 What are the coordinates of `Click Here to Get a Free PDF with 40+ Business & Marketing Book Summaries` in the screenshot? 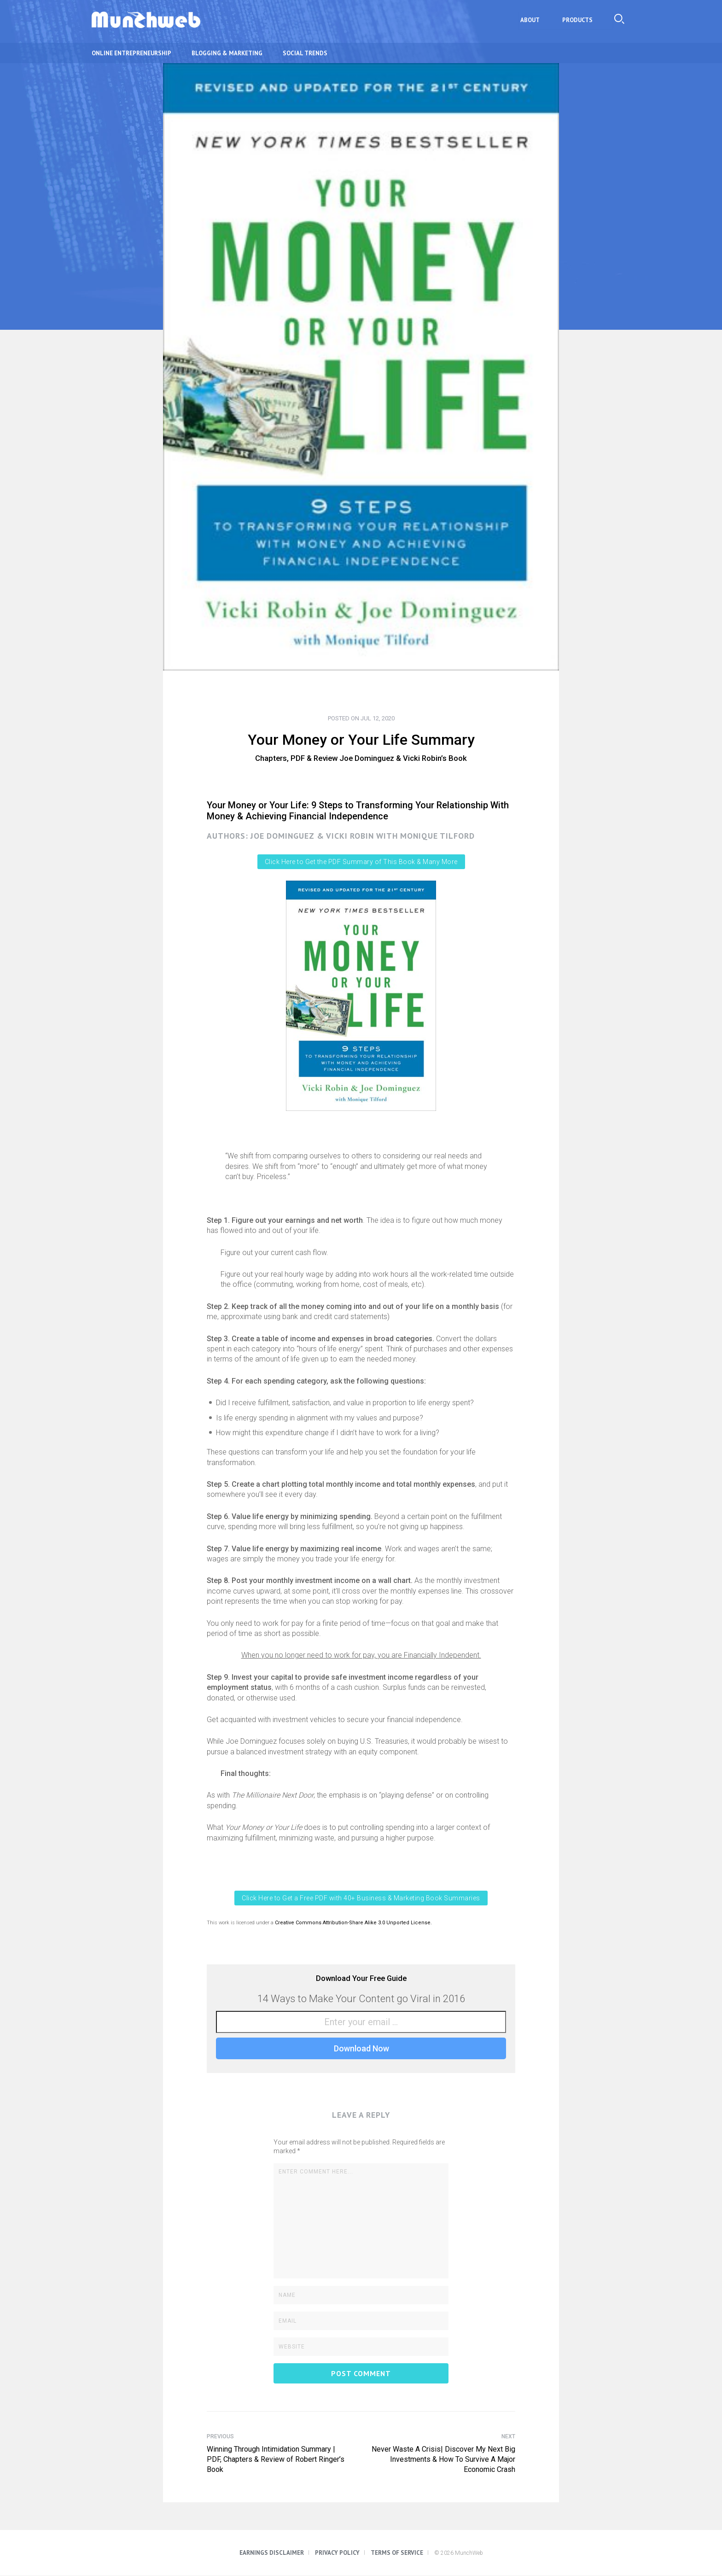 It's located at (361, 1898).